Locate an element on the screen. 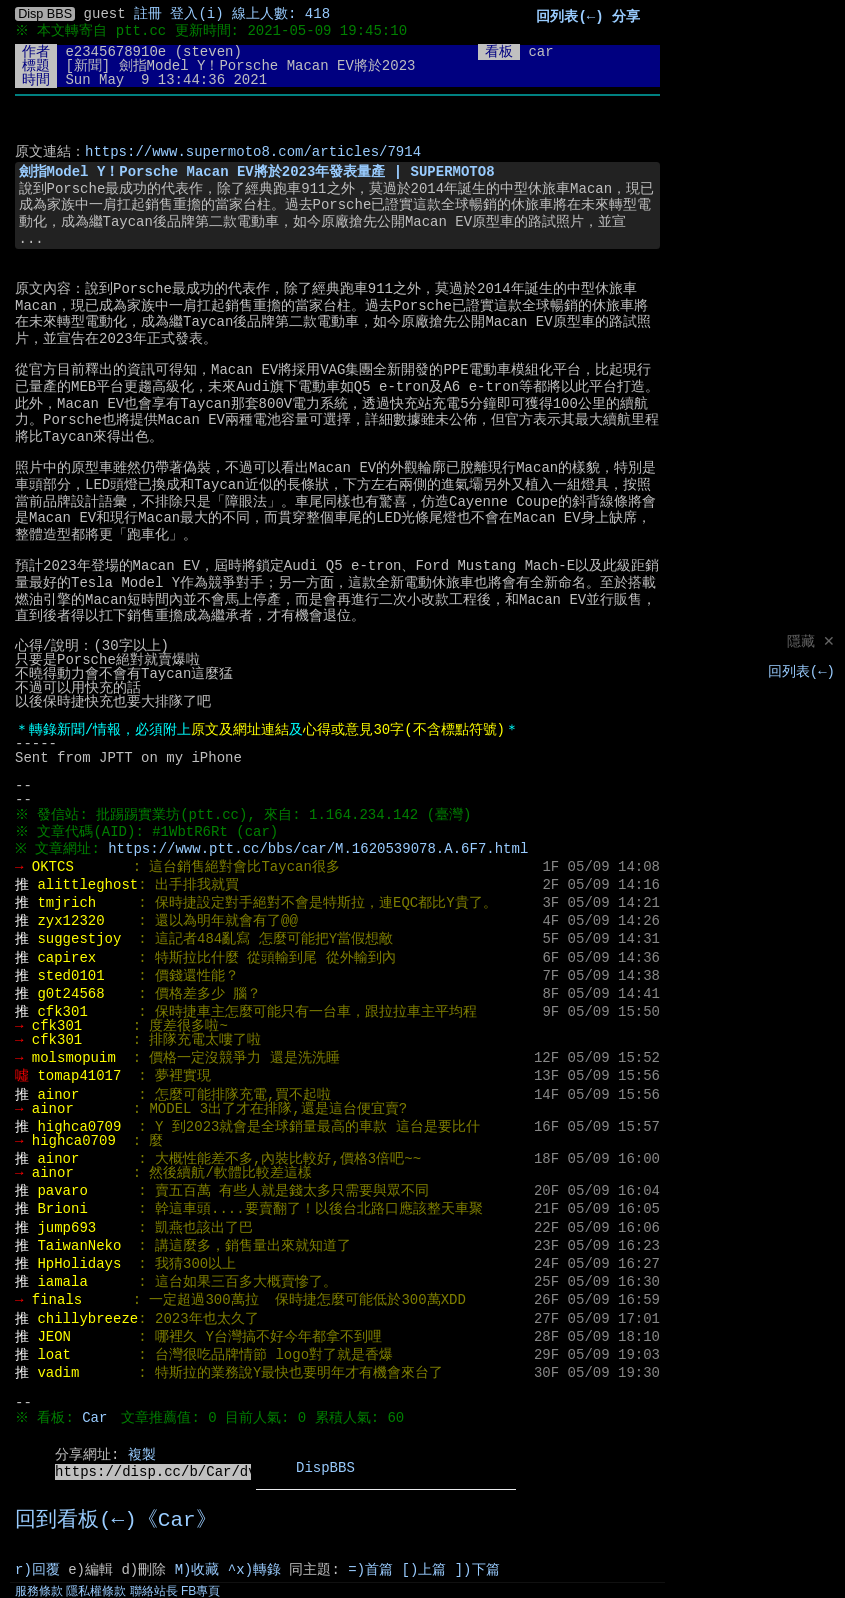 This screenshot has height=1598, width=845. tmjrich is located at coordinates (66, 903).